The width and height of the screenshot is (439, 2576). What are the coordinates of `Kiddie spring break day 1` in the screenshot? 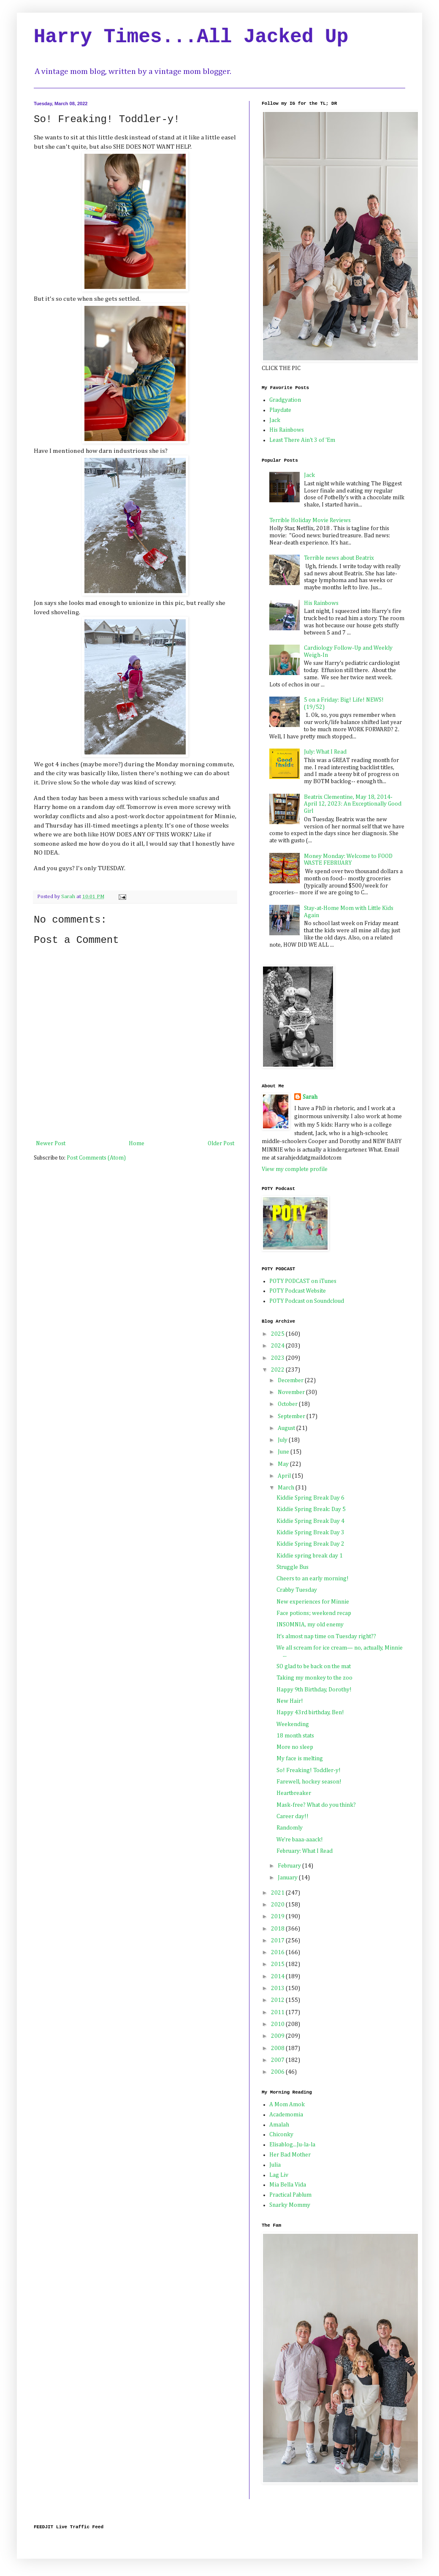 It's located at (309, 1556).